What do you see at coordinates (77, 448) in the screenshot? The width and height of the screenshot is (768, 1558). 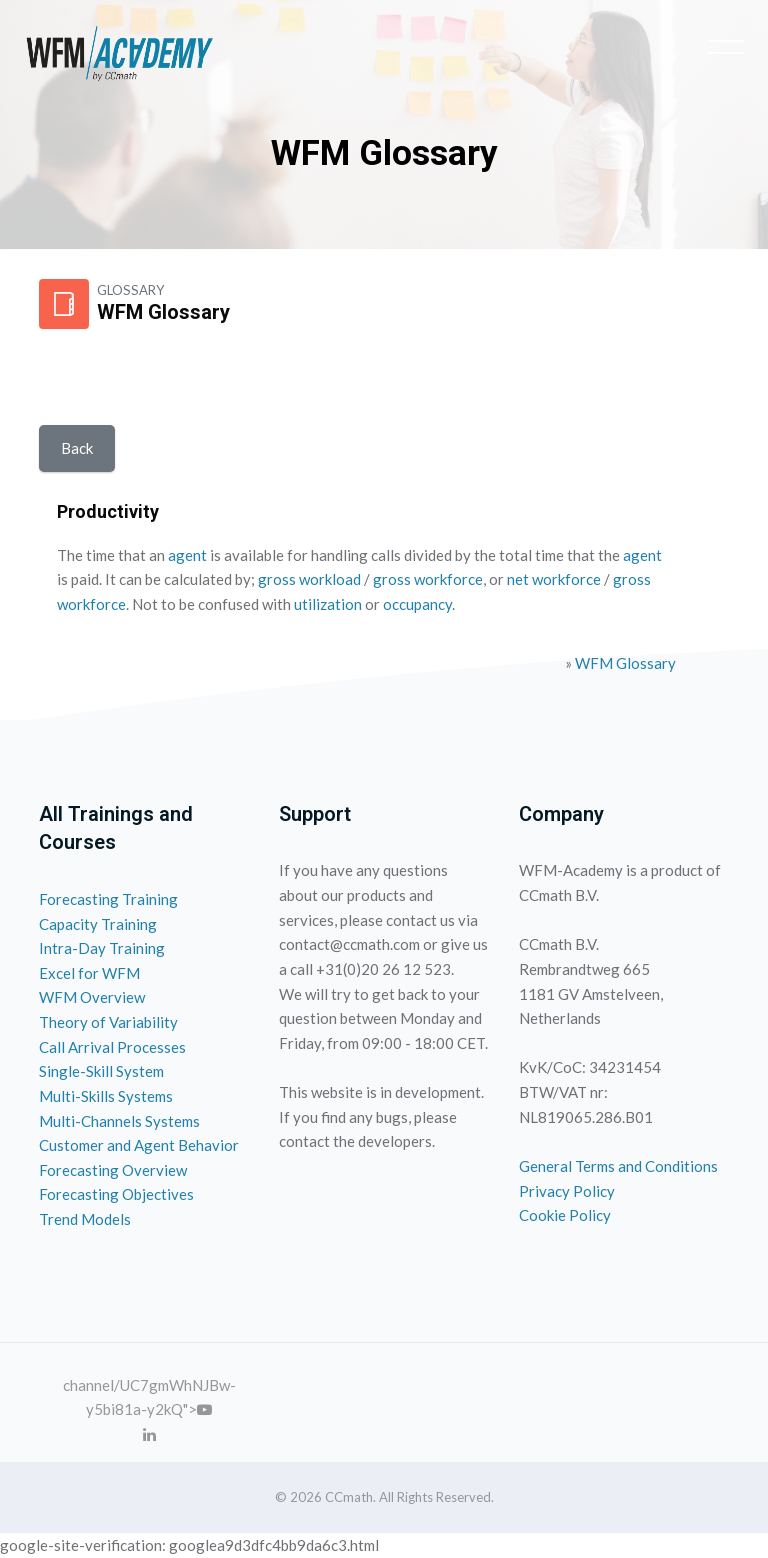 I see `Back` at bounding box center [77, 448].